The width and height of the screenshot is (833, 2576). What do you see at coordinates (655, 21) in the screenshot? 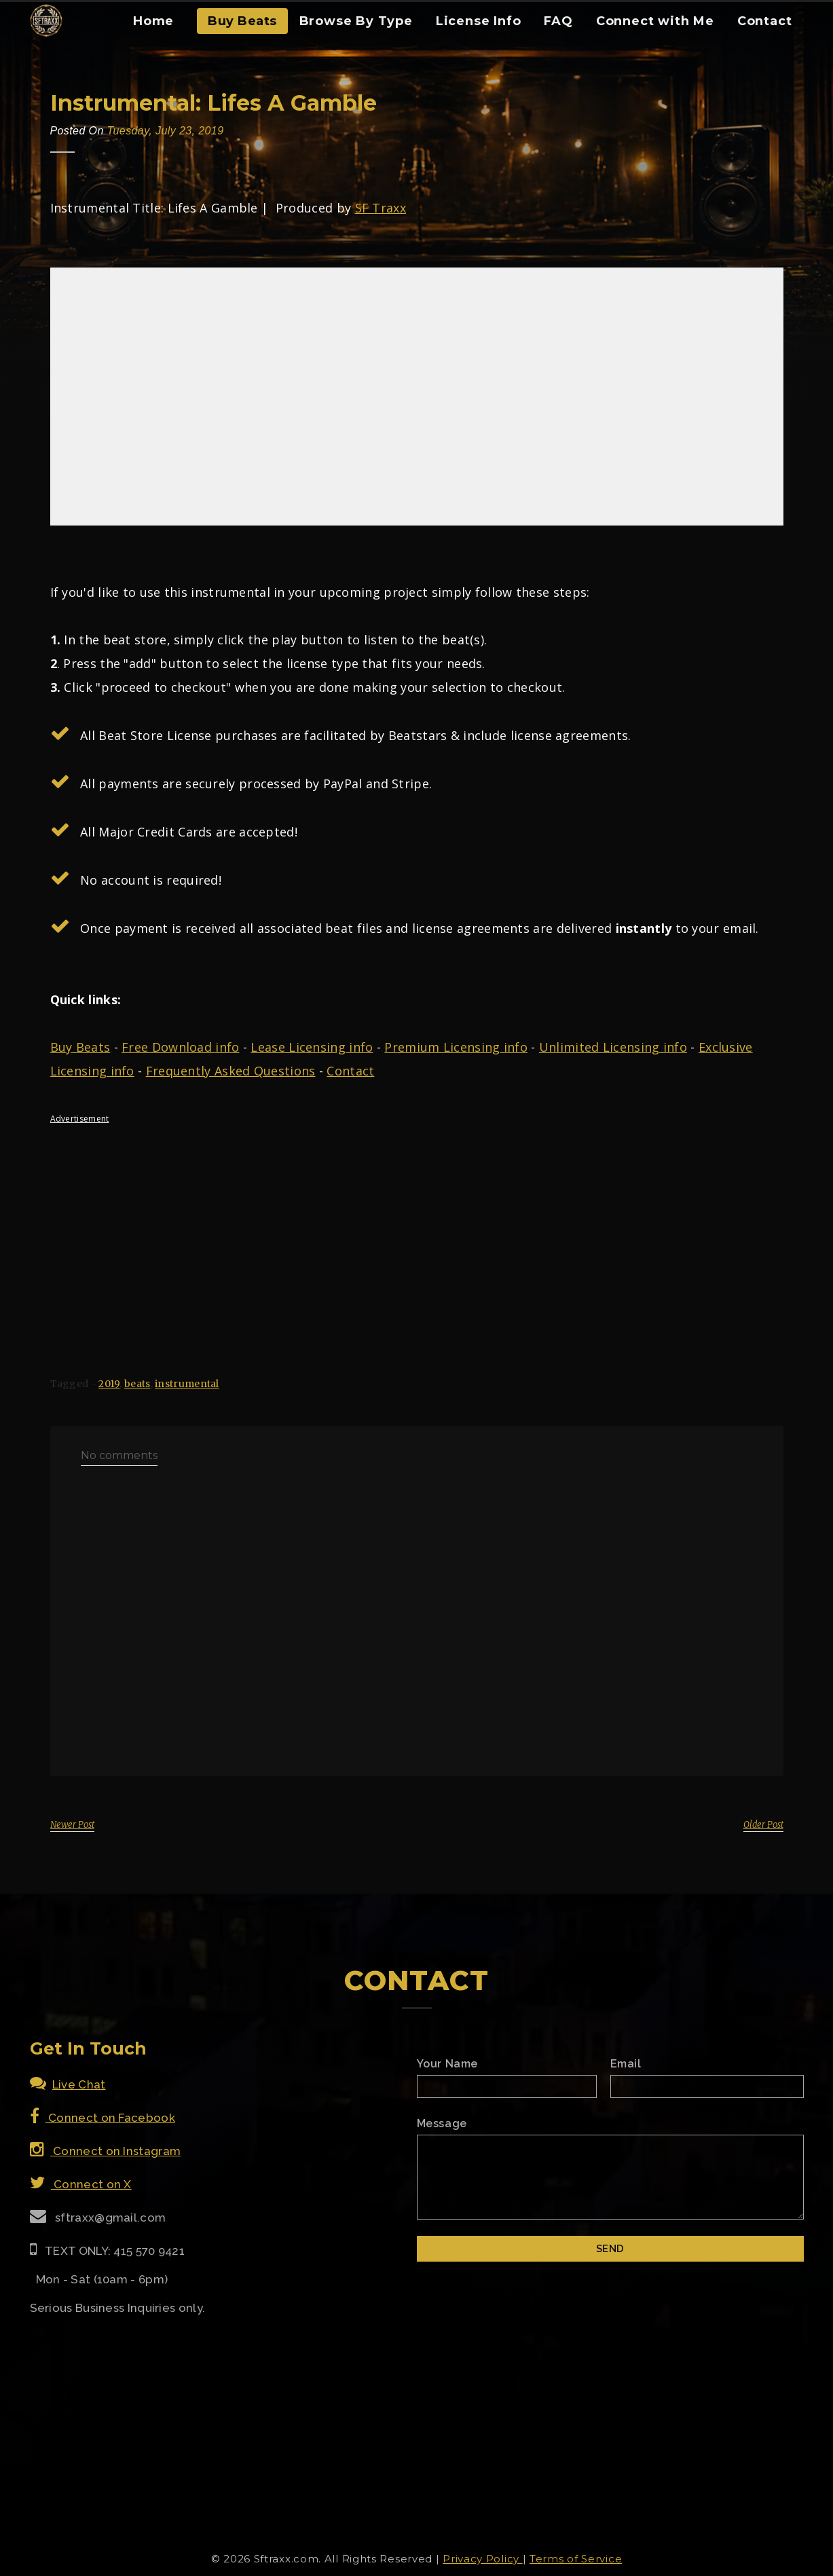
I see `Connect with Me [Connect With Me]` at bounding box center [655, 21].